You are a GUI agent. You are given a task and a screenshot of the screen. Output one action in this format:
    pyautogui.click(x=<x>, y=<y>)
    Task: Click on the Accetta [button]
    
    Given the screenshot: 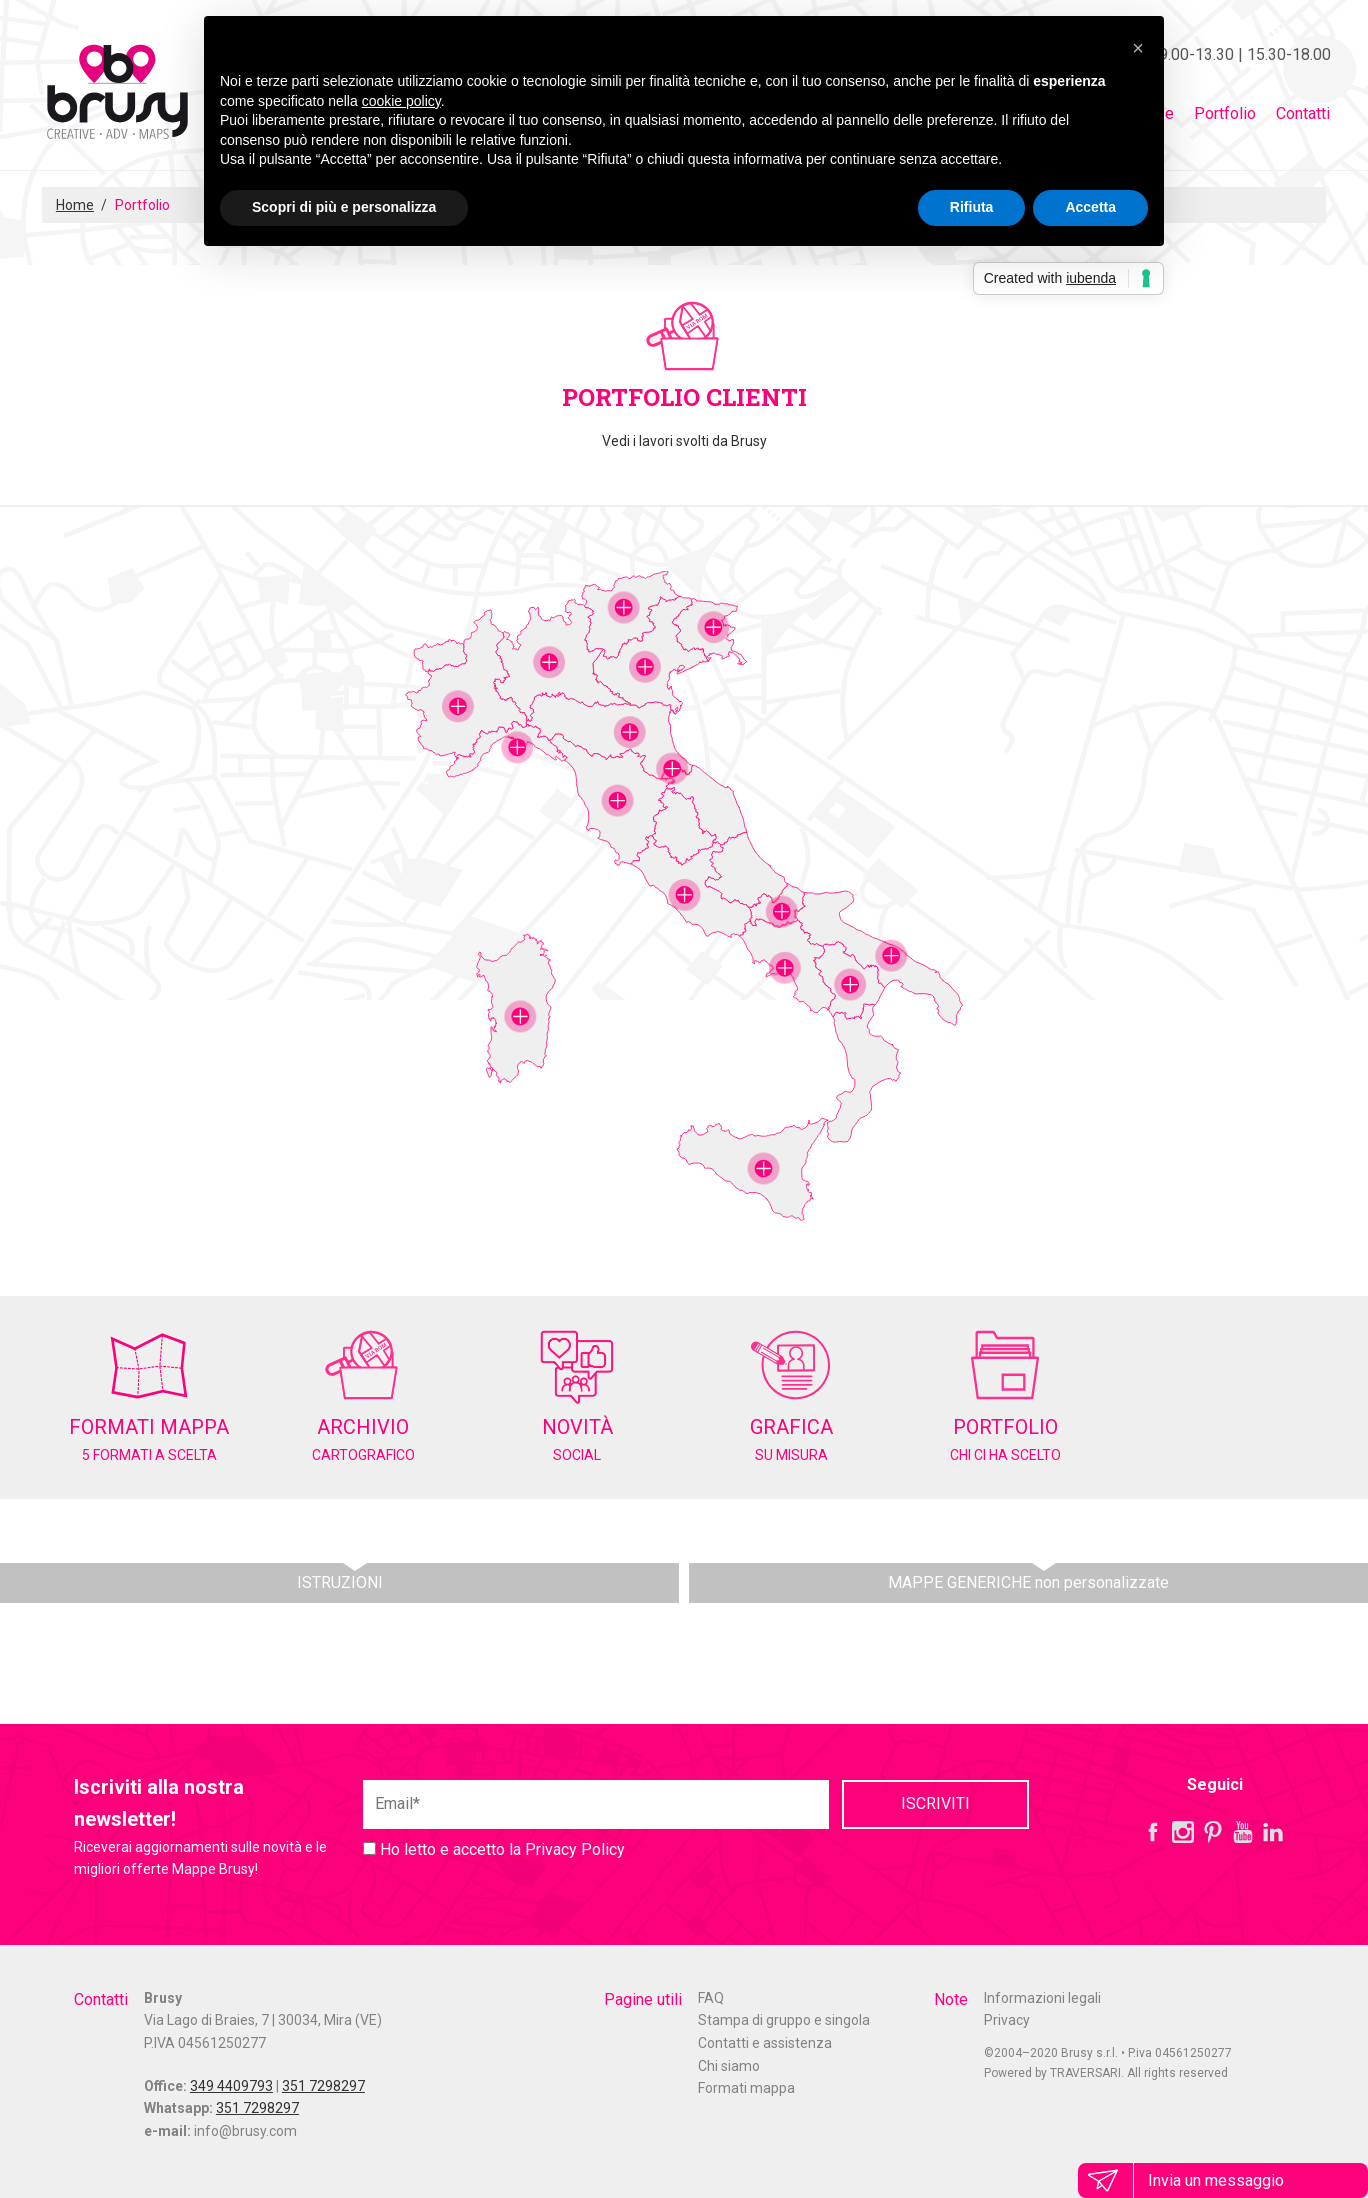 What is the action you would take?
    pyautogui.click(x=1090, y=207)
    